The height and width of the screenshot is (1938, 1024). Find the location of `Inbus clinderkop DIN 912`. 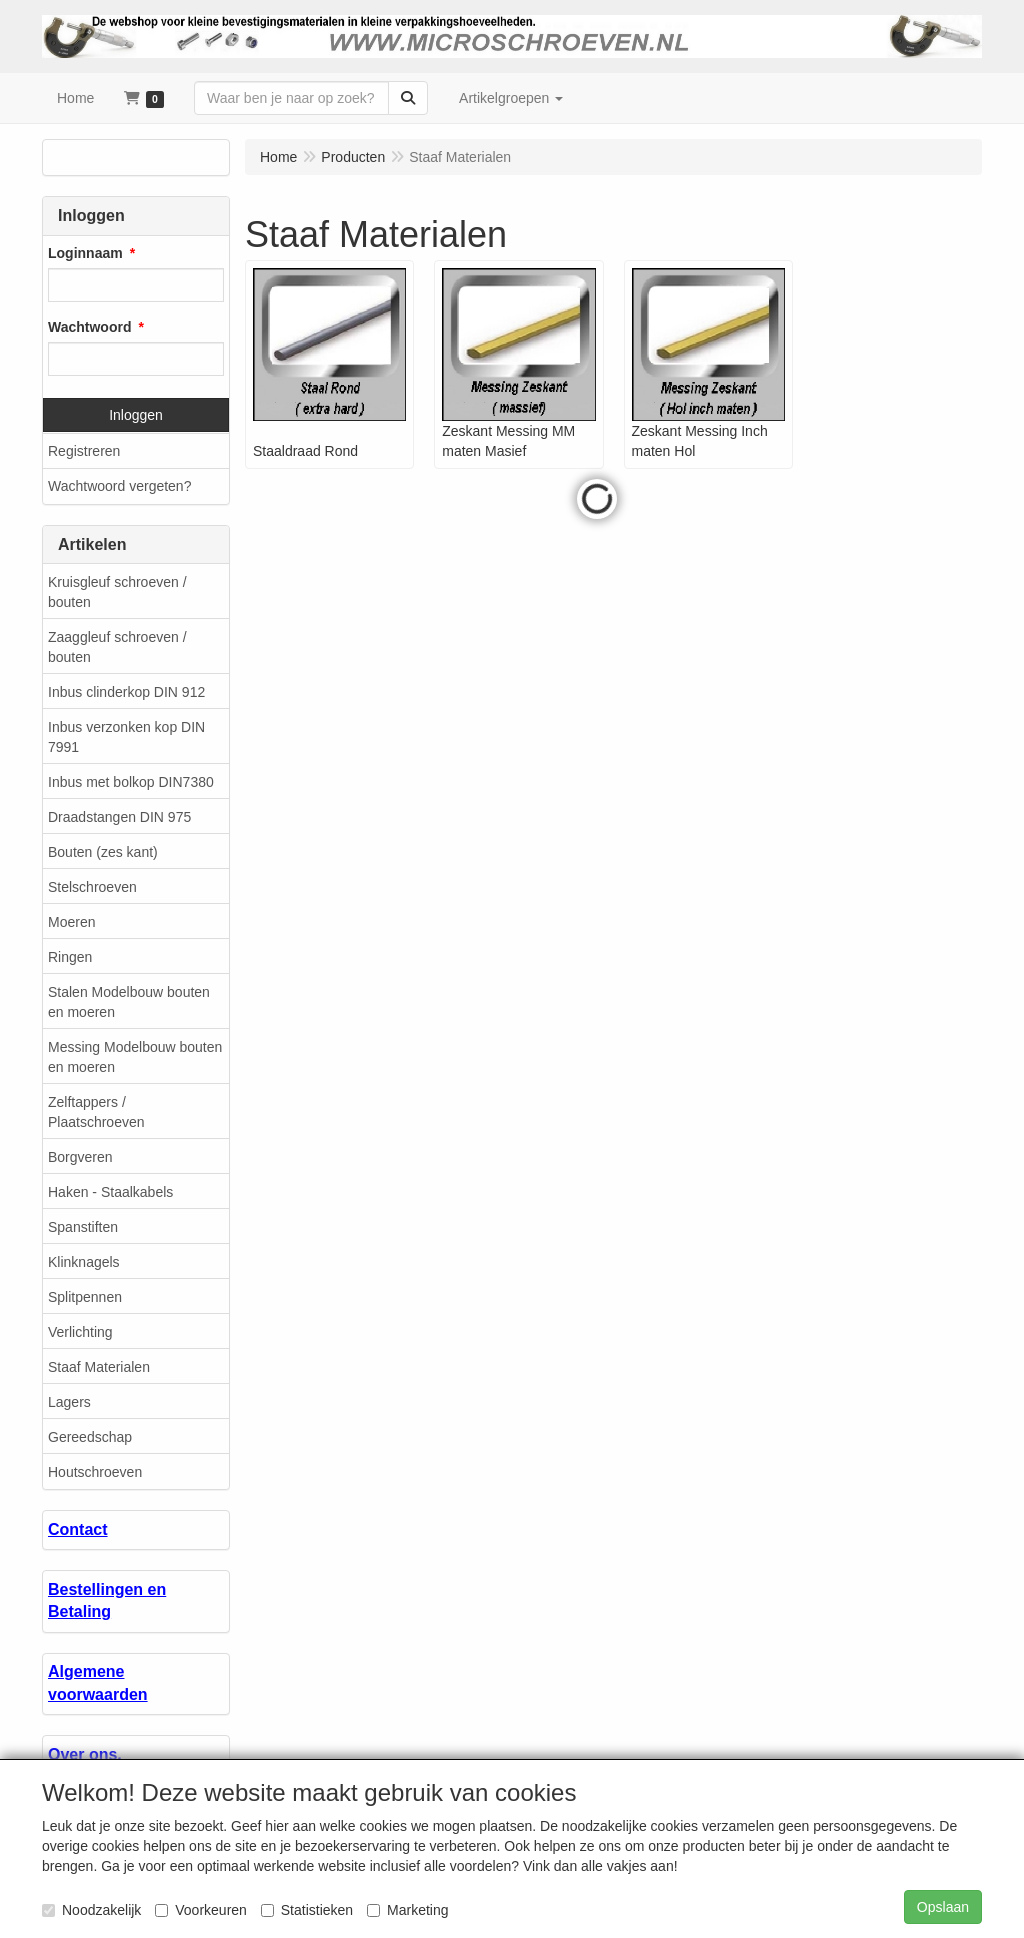

Inbus clinderkop DIN 912 is located at coordinates (126, 692).